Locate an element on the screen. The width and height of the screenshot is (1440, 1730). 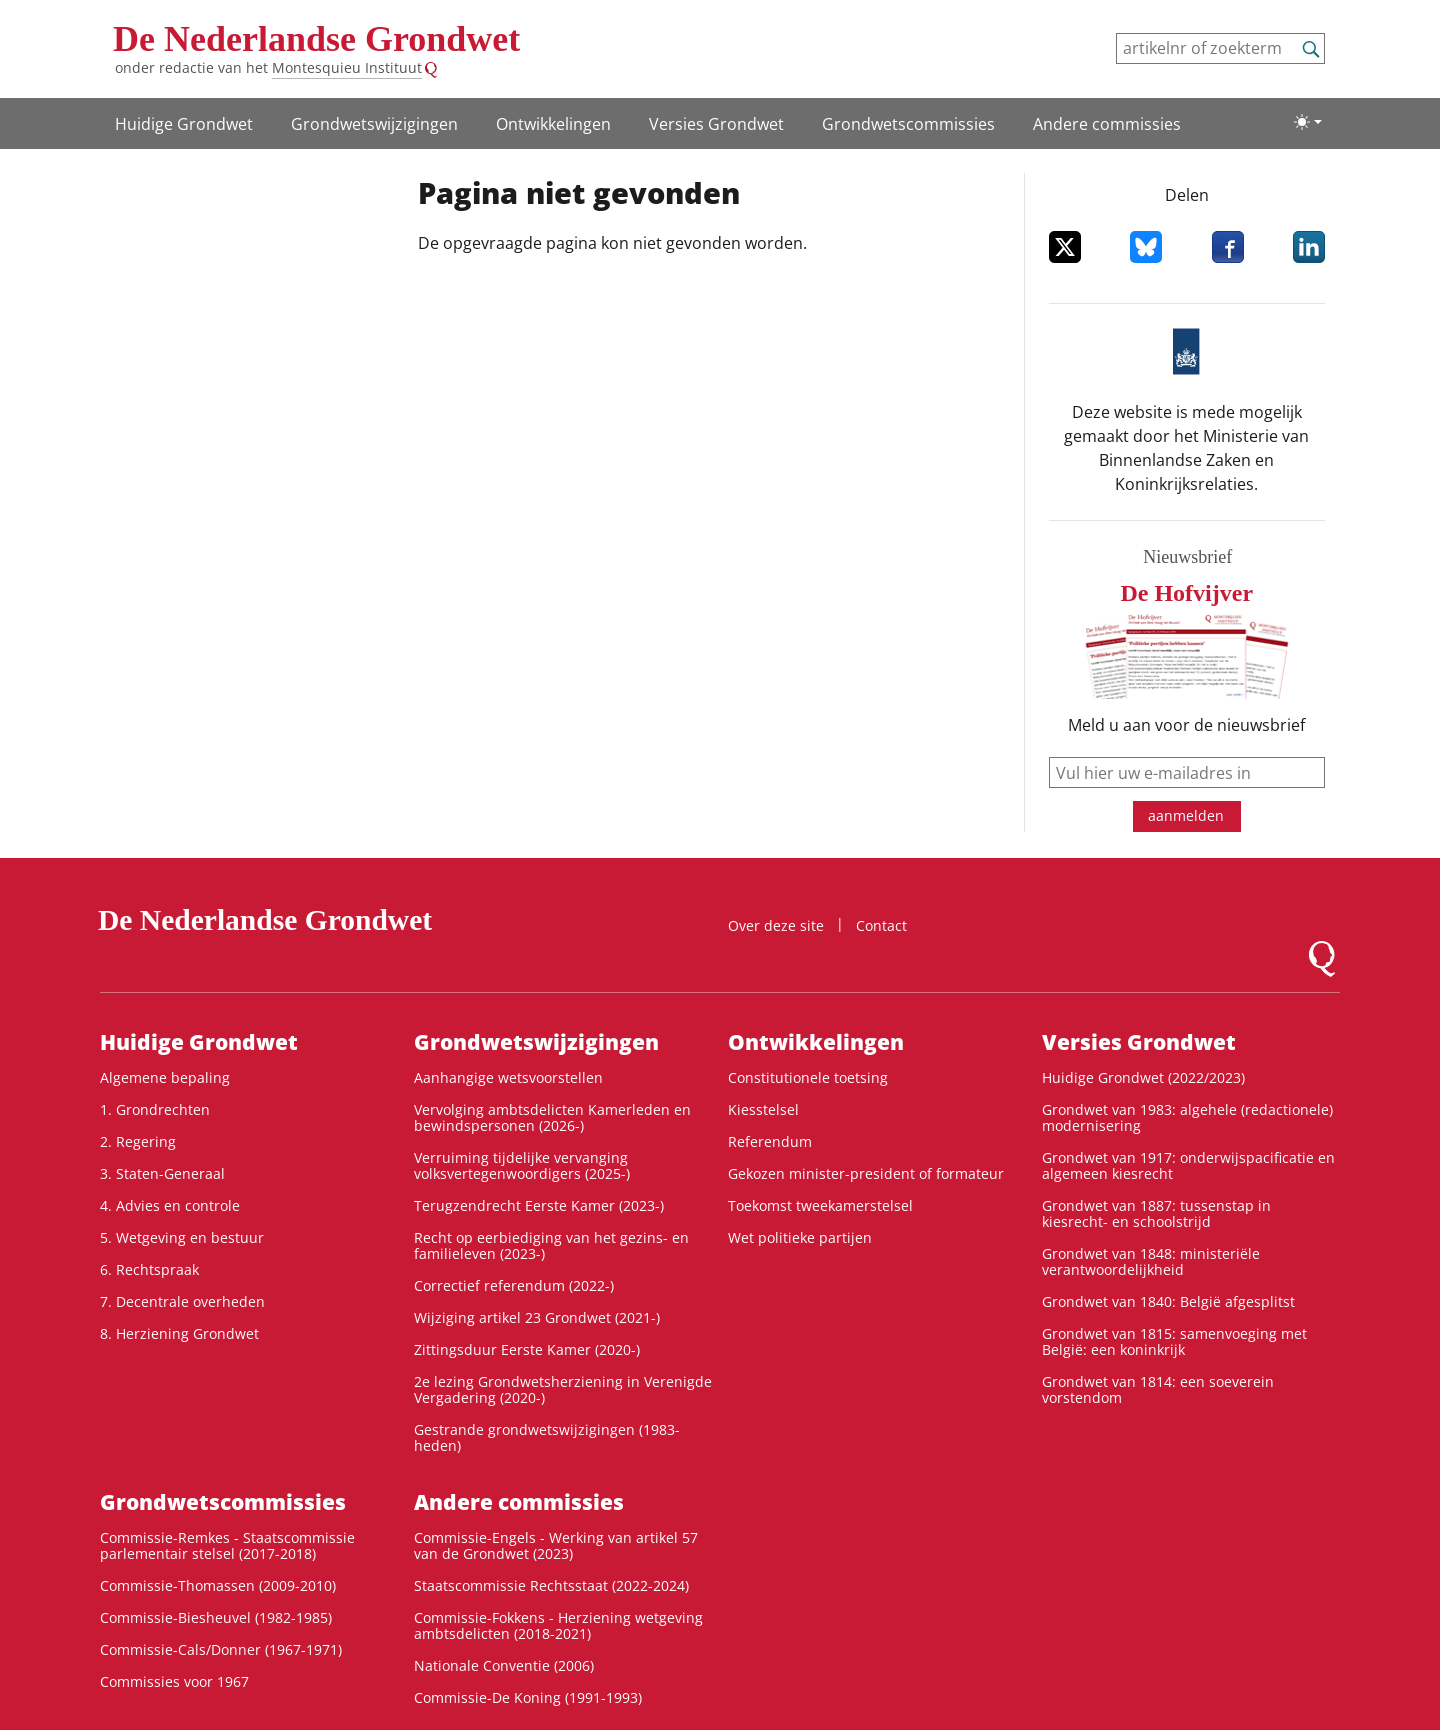
Staatscommissie Rechtsstaat (2022-2024) is located at coordinates (551, 1585).